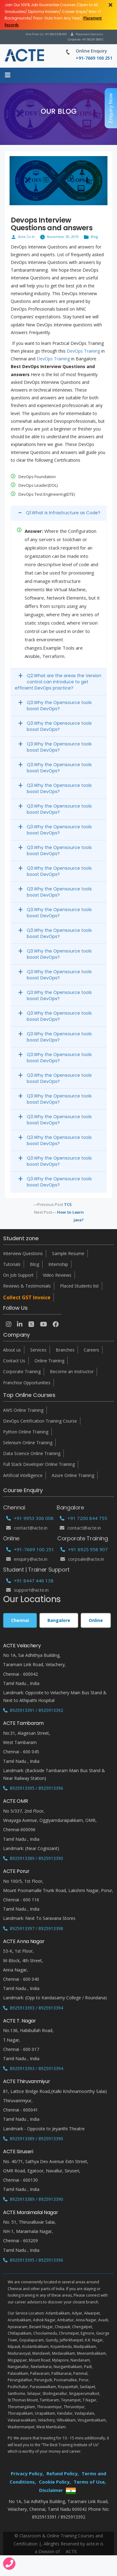  Describe the element at coordinates (23, 1253) in the screenshot. I see `Interview Questions` at that location.